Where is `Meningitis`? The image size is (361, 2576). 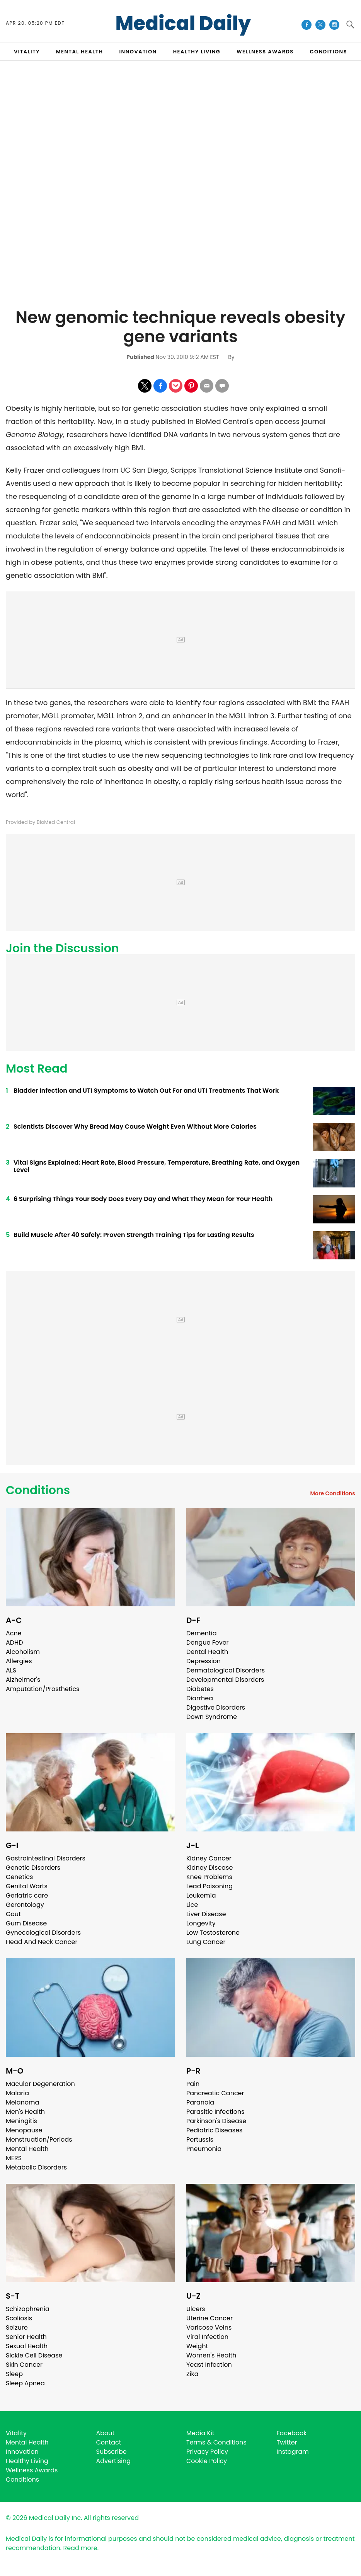
Meningitis is located at coordinates (21, 2120).